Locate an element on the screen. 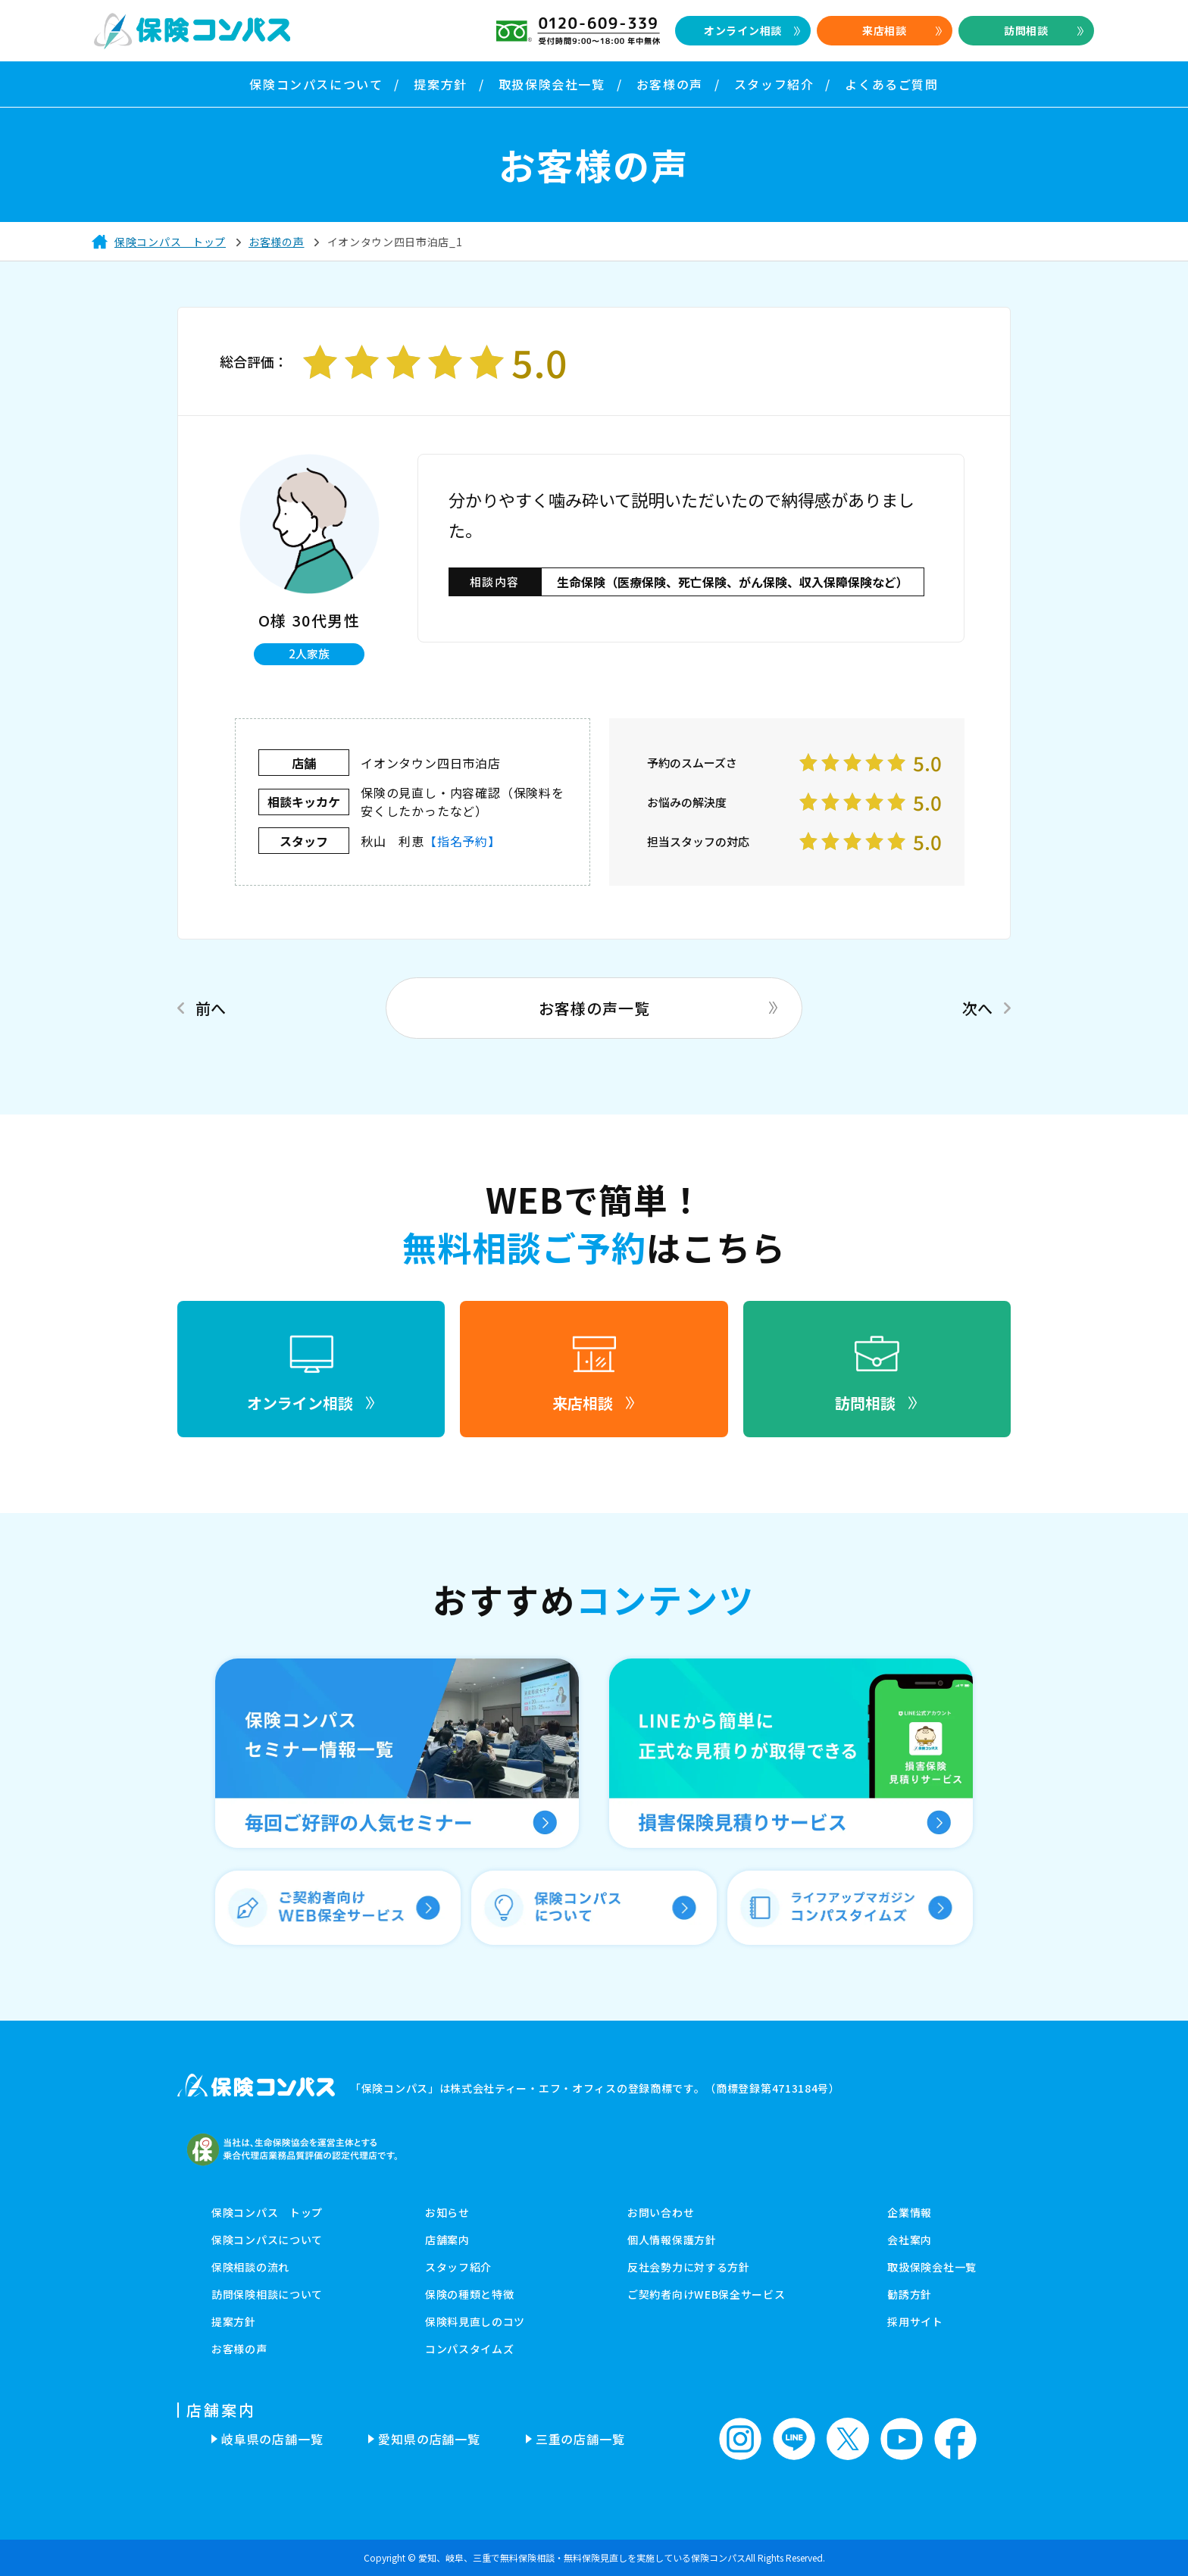  お知らせ is located at coordinates (447, 2212).